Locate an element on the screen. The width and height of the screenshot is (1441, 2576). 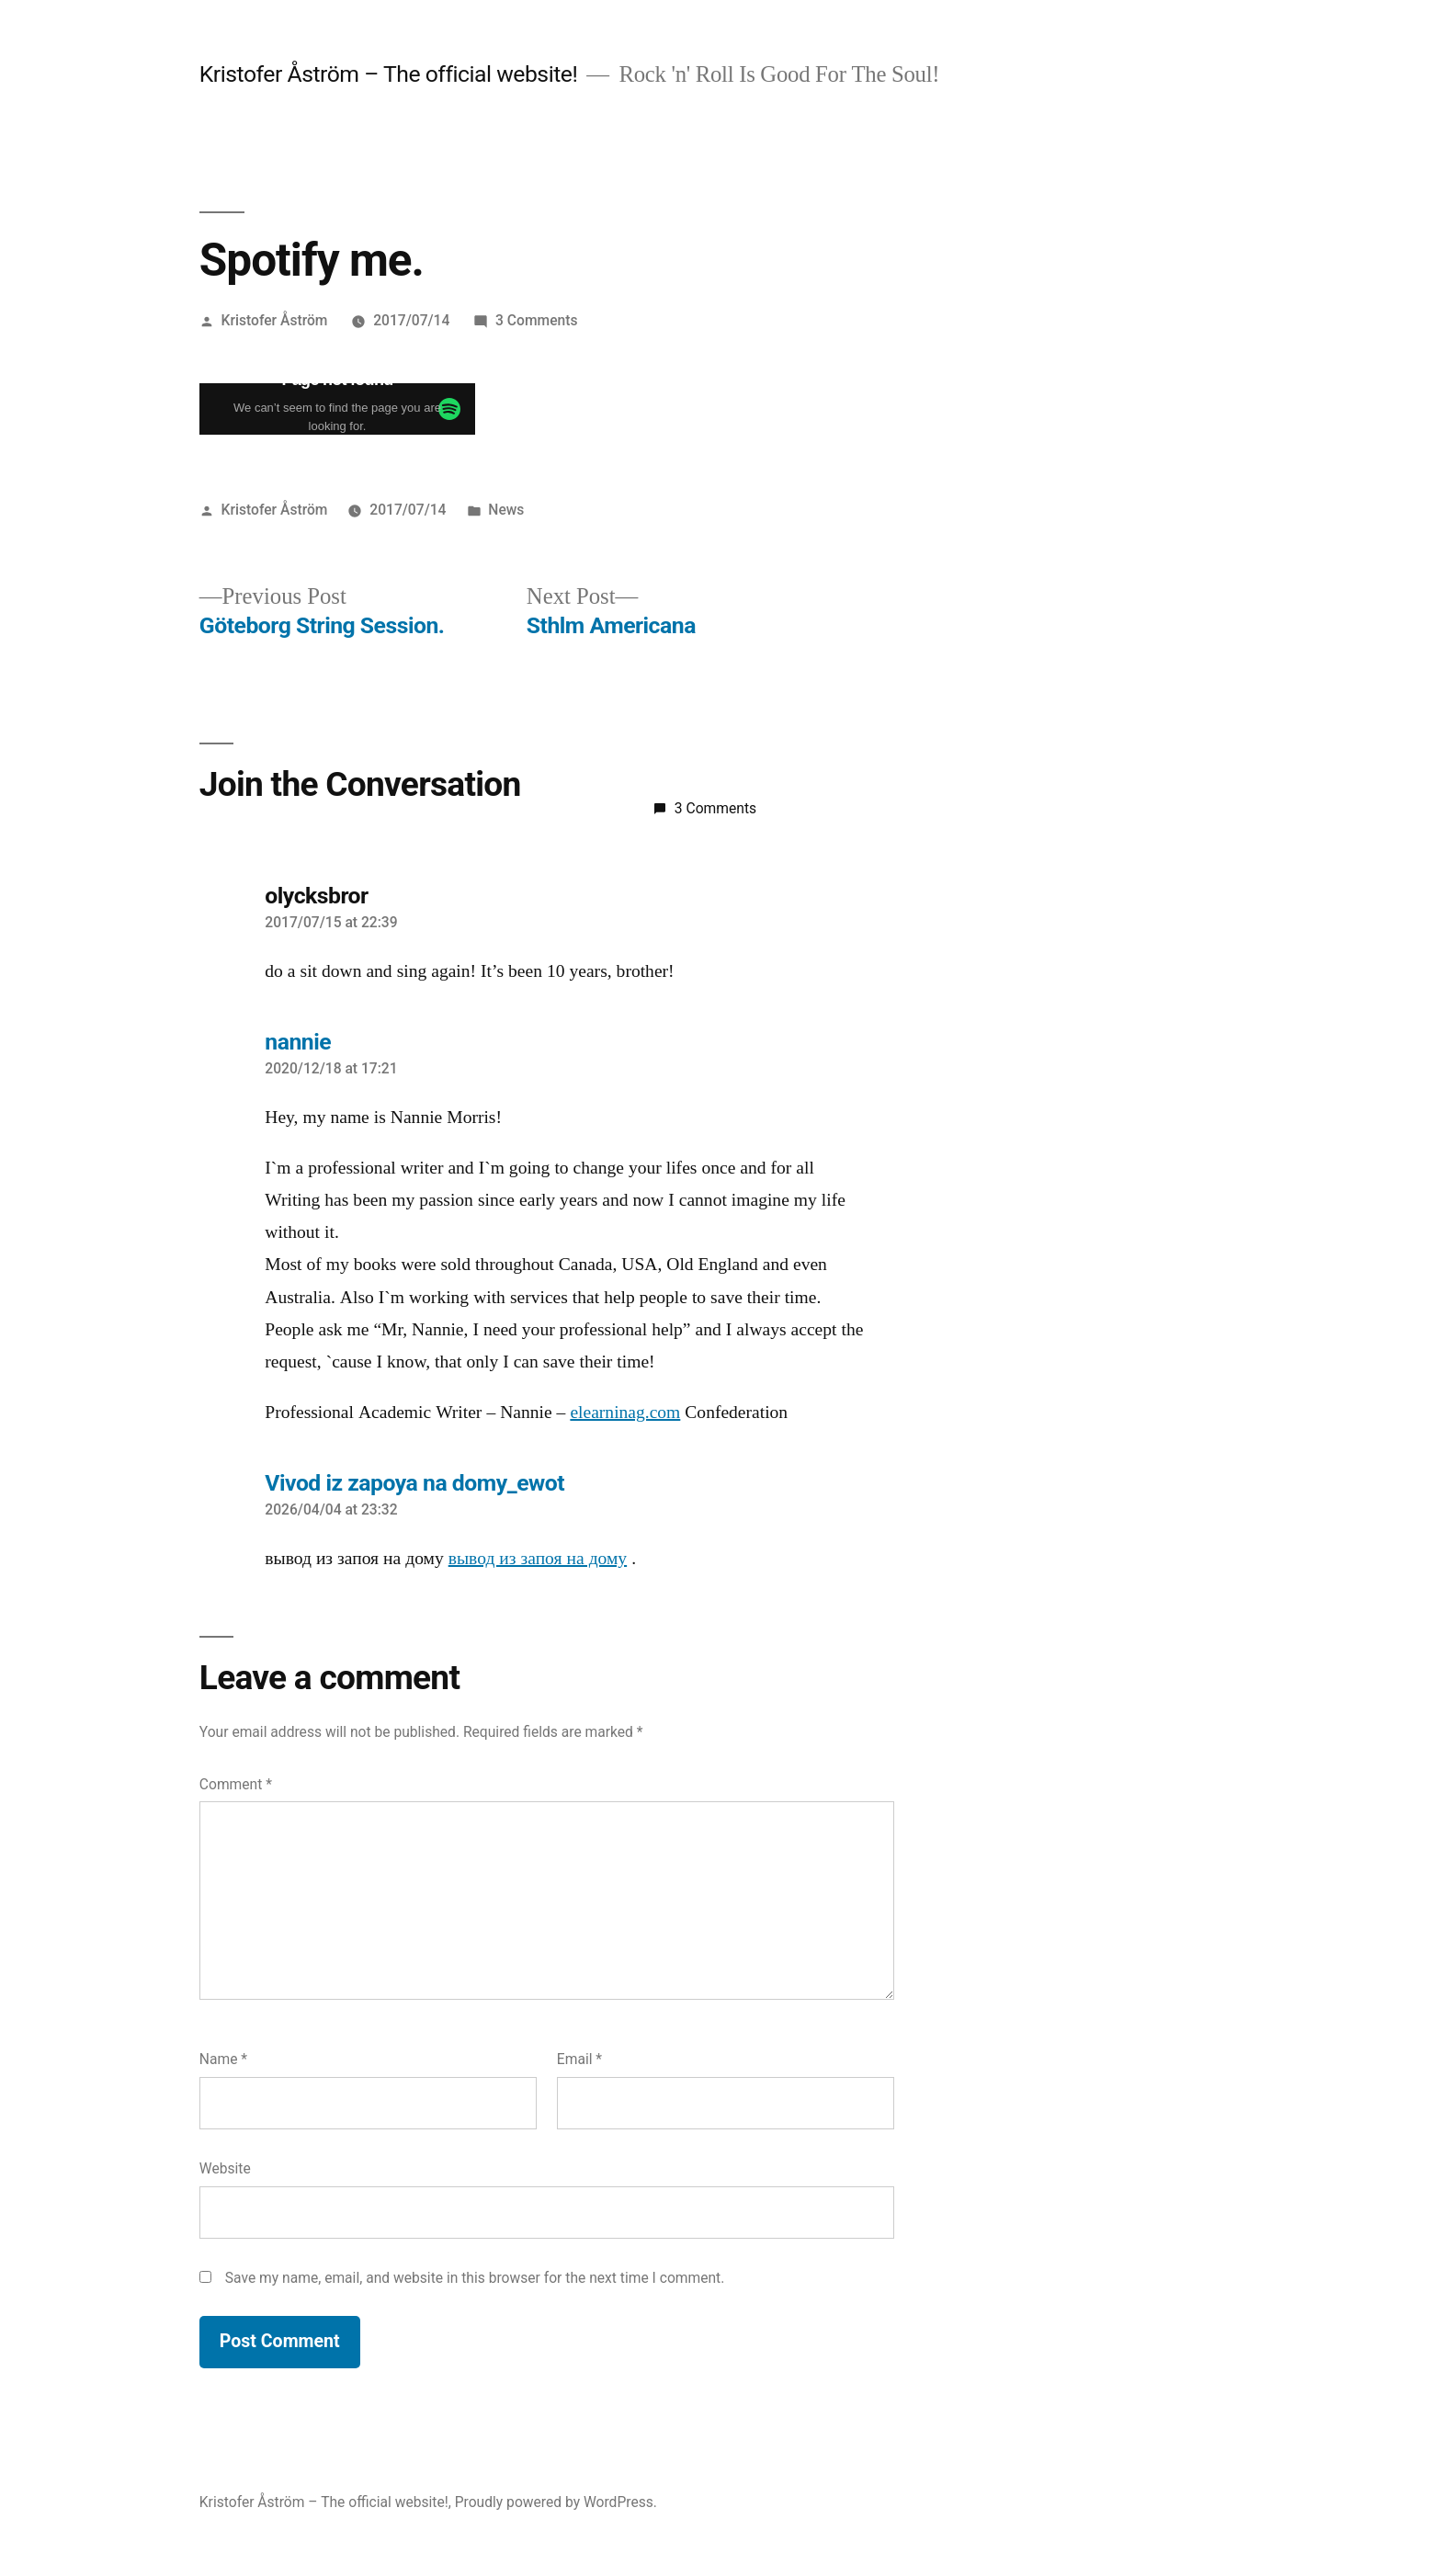
Proudly powered by WordPress. is located at coordinates (556, 2502).